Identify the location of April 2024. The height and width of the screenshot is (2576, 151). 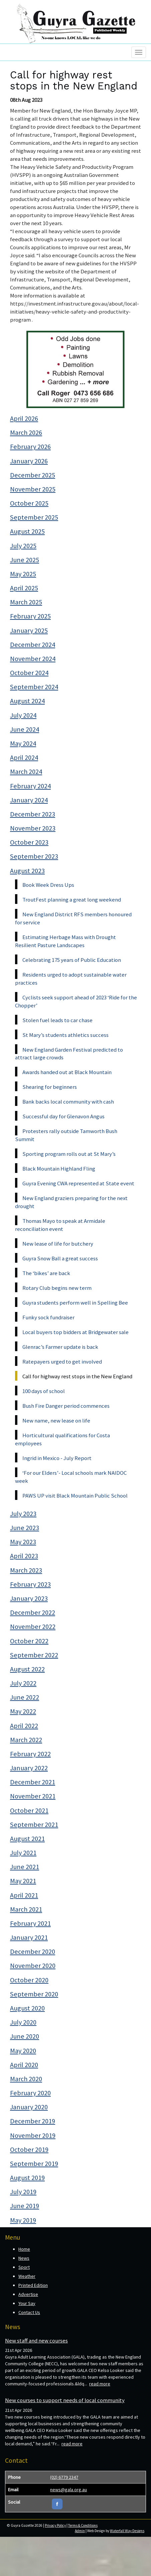
(24, 757).